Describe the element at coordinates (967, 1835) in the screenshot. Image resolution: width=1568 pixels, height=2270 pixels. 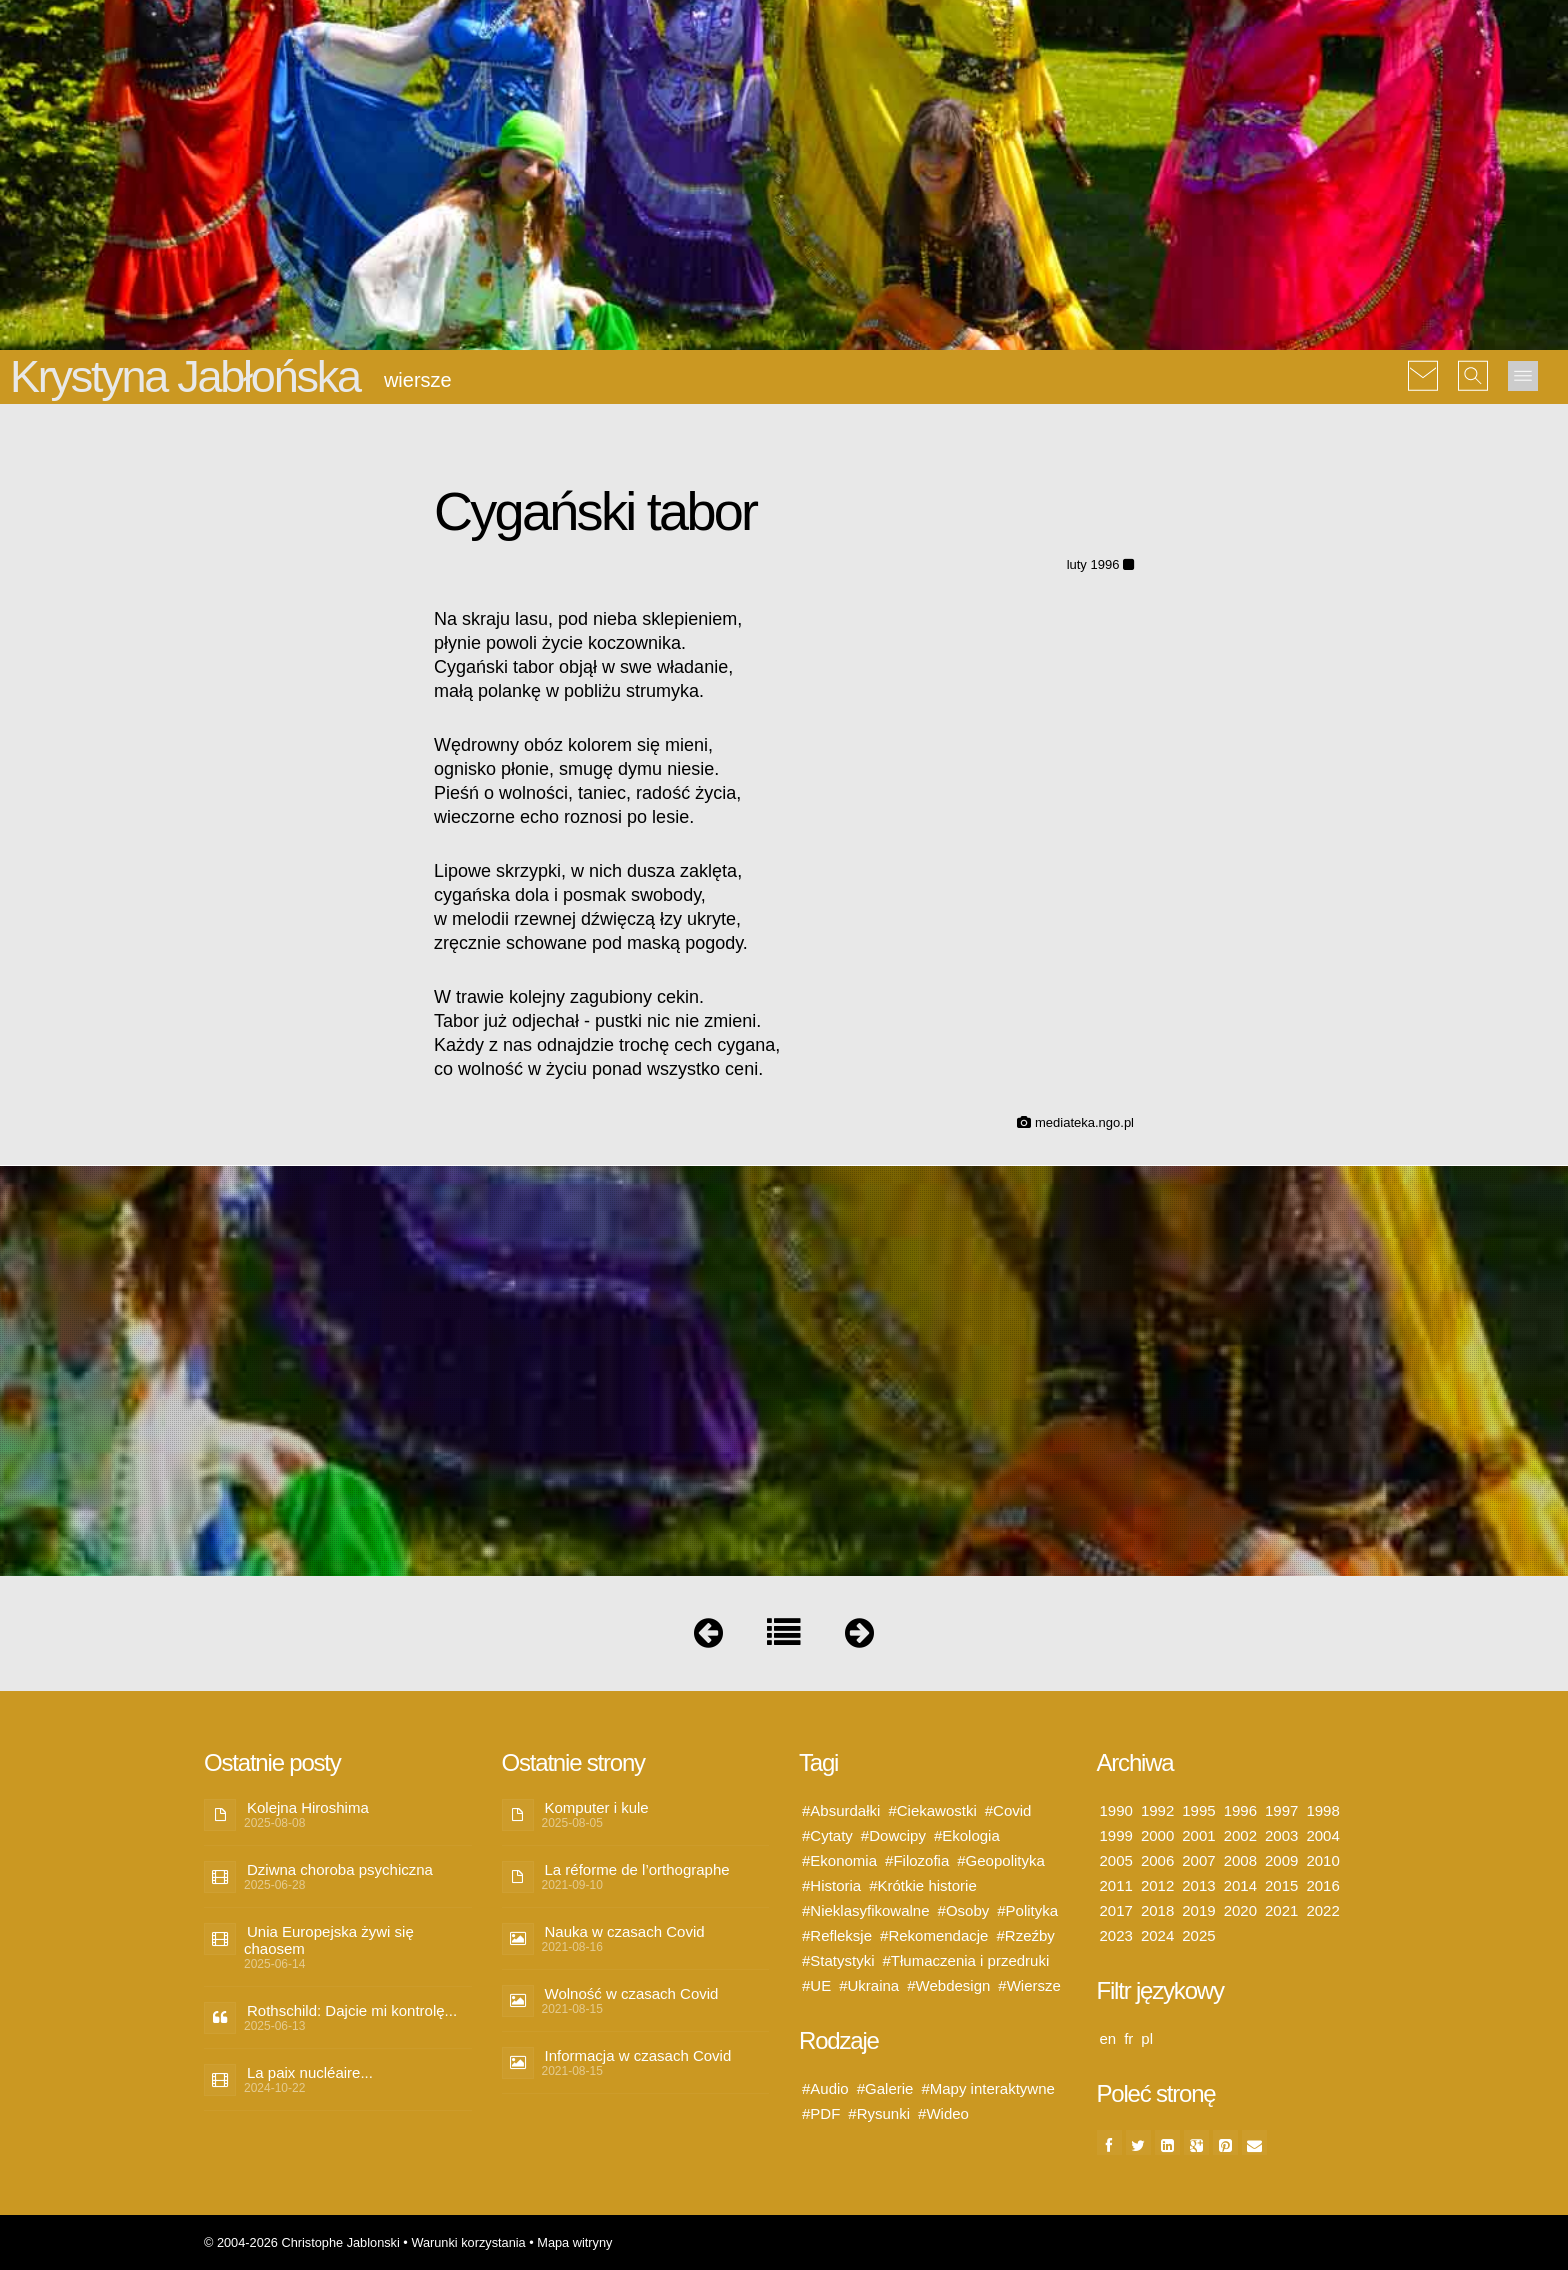
I see `#Ekologia` at that location.